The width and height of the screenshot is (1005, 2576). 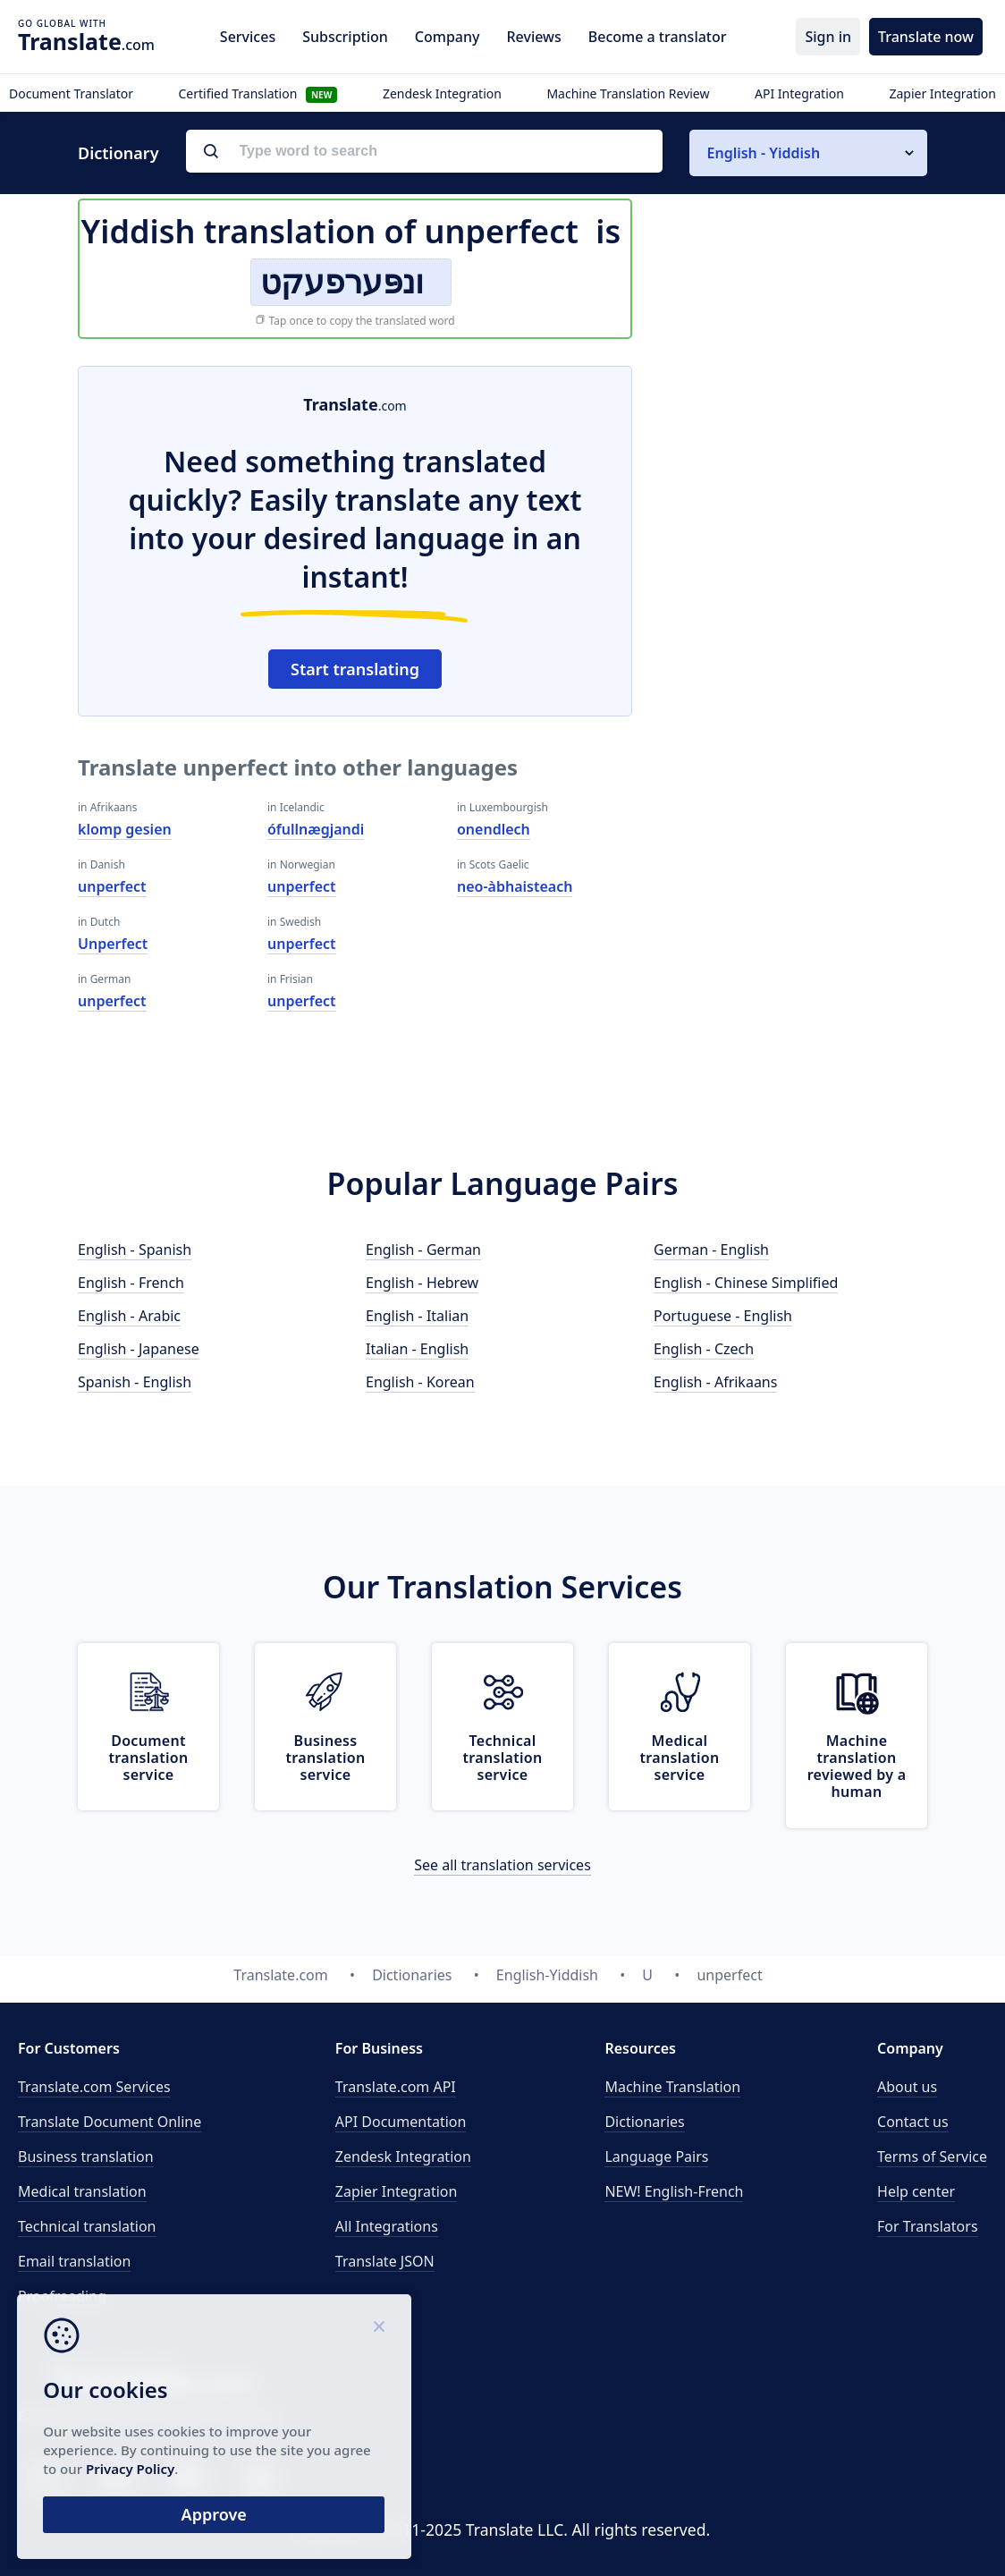 What do you see at coordinates (125, 829) in the screenshot?
I see `klomp gesien` at bounding box center [125, 829].